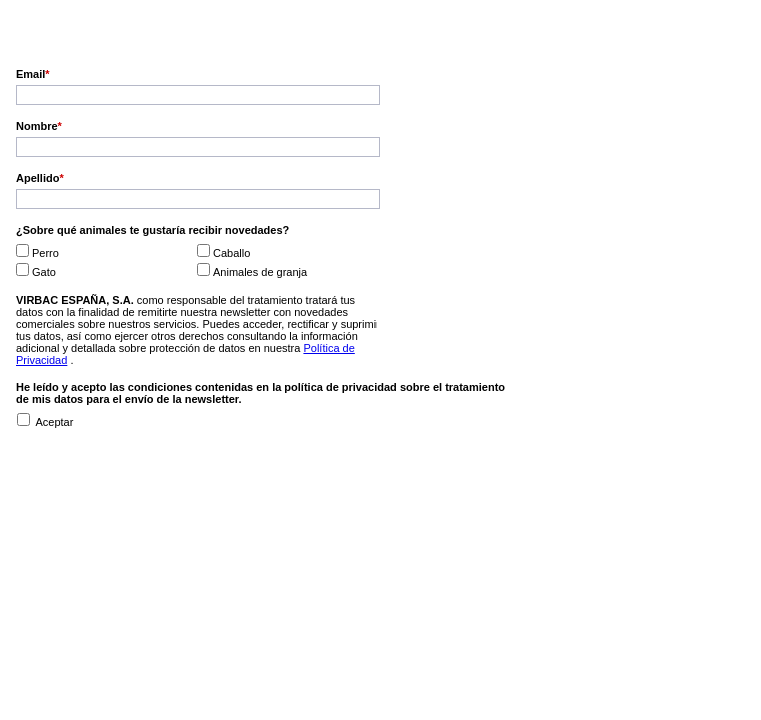  What do you see at coordinates (44, 272) in the screenshot?
I see `Gato` at bounding box center [44, 272].